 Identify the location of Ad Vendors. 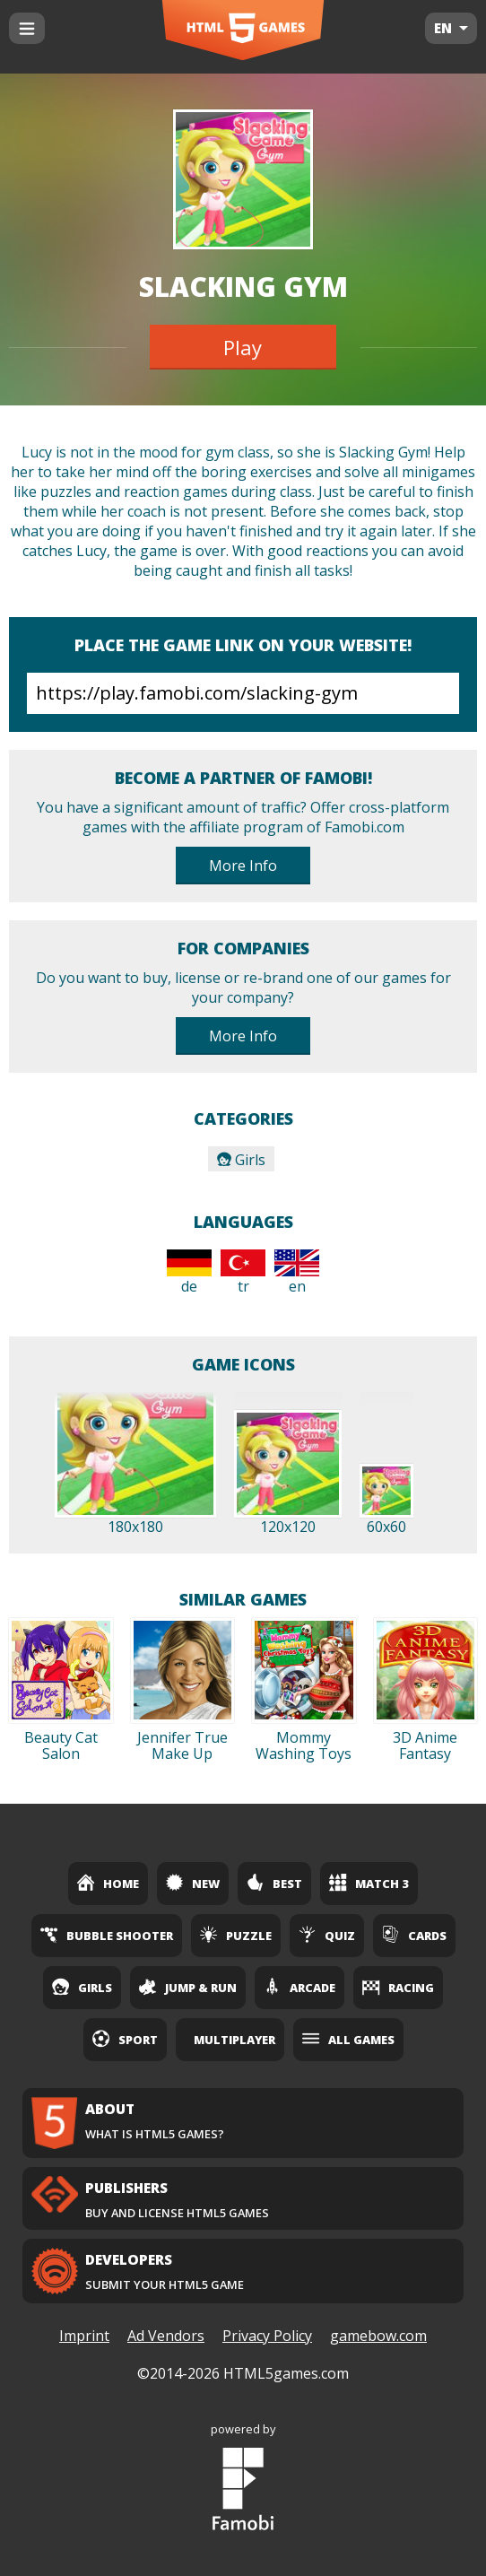
(165, 2335).